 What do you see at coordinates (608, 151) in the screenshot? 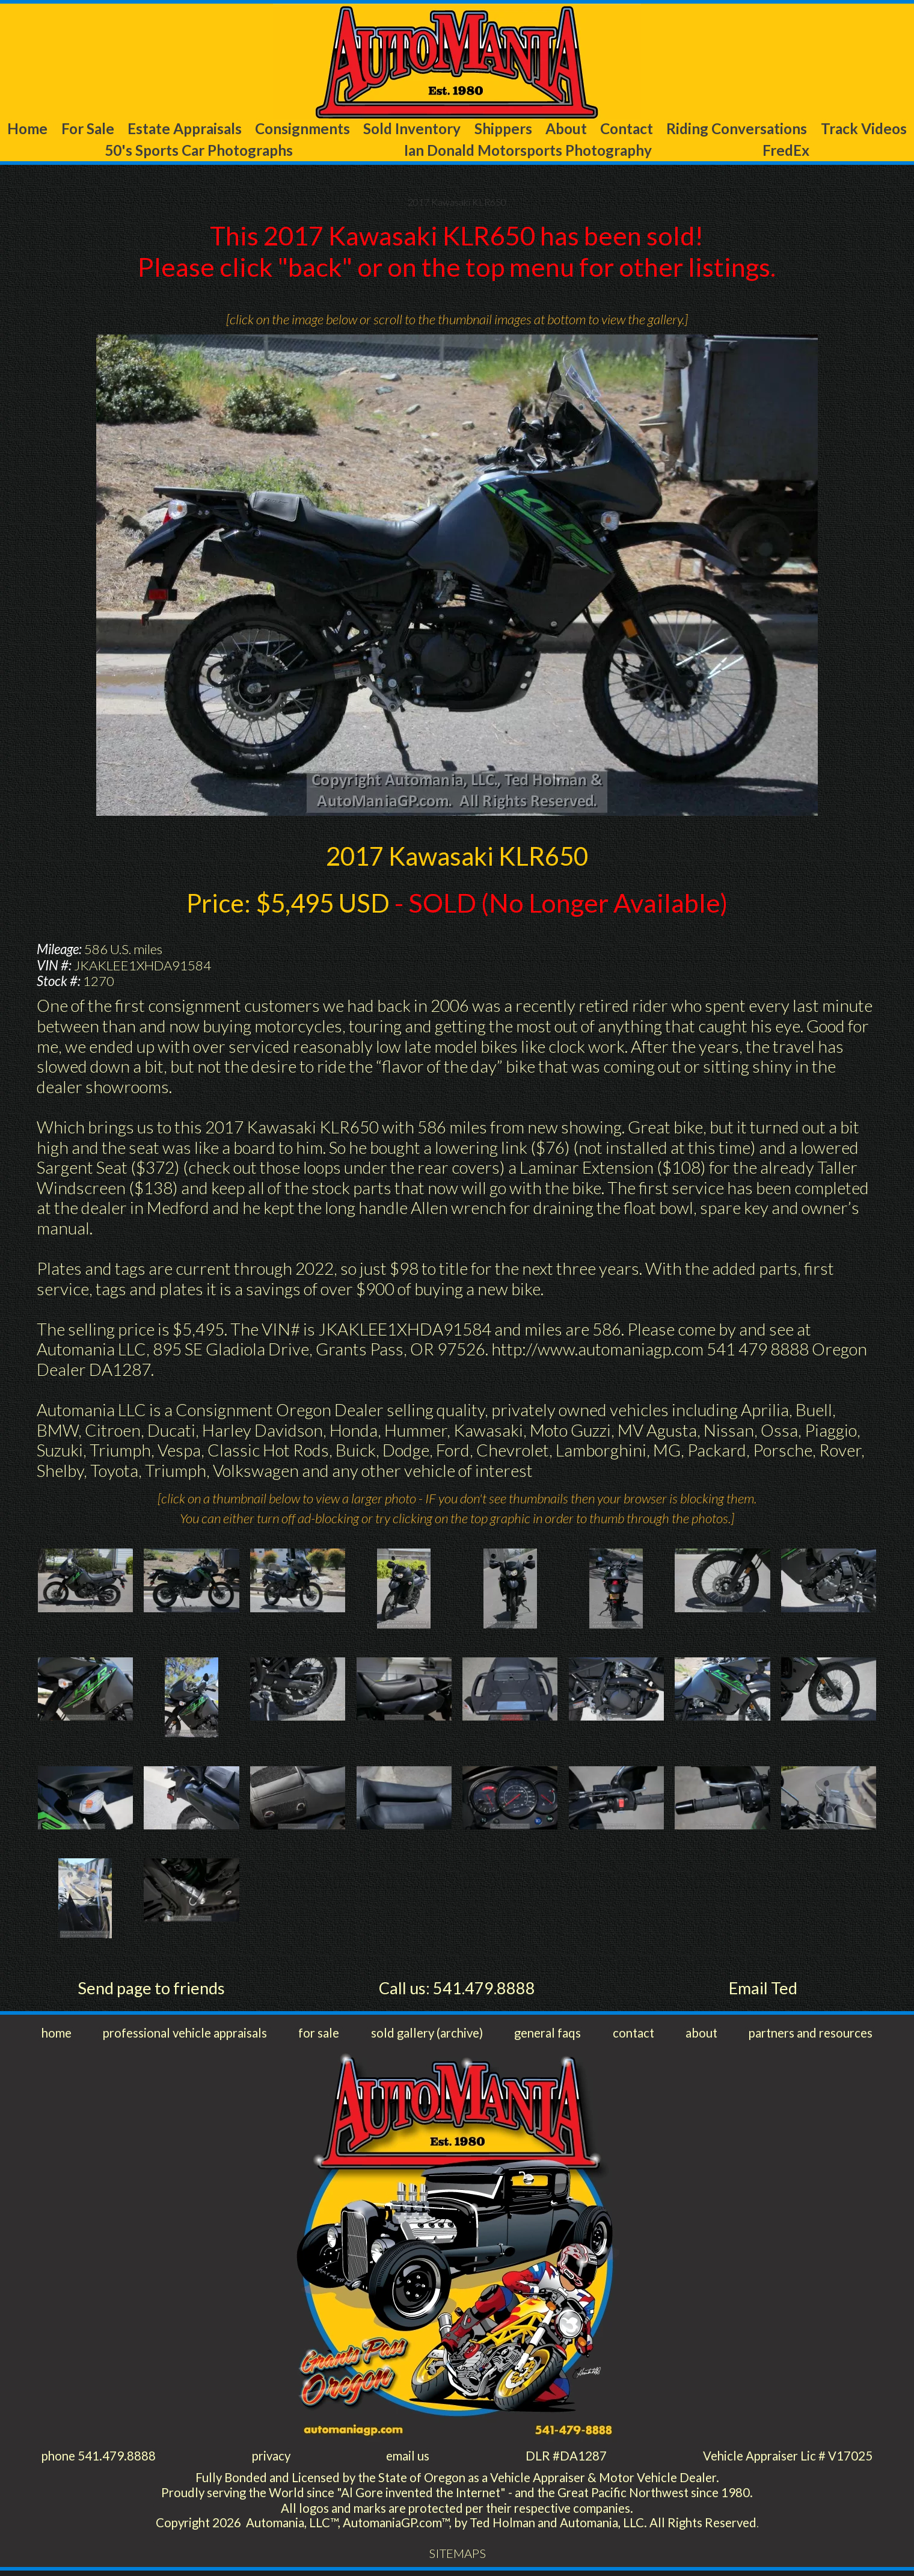
I see `Ian Donald Motorsports Photography` at bounding box center [608, 151].